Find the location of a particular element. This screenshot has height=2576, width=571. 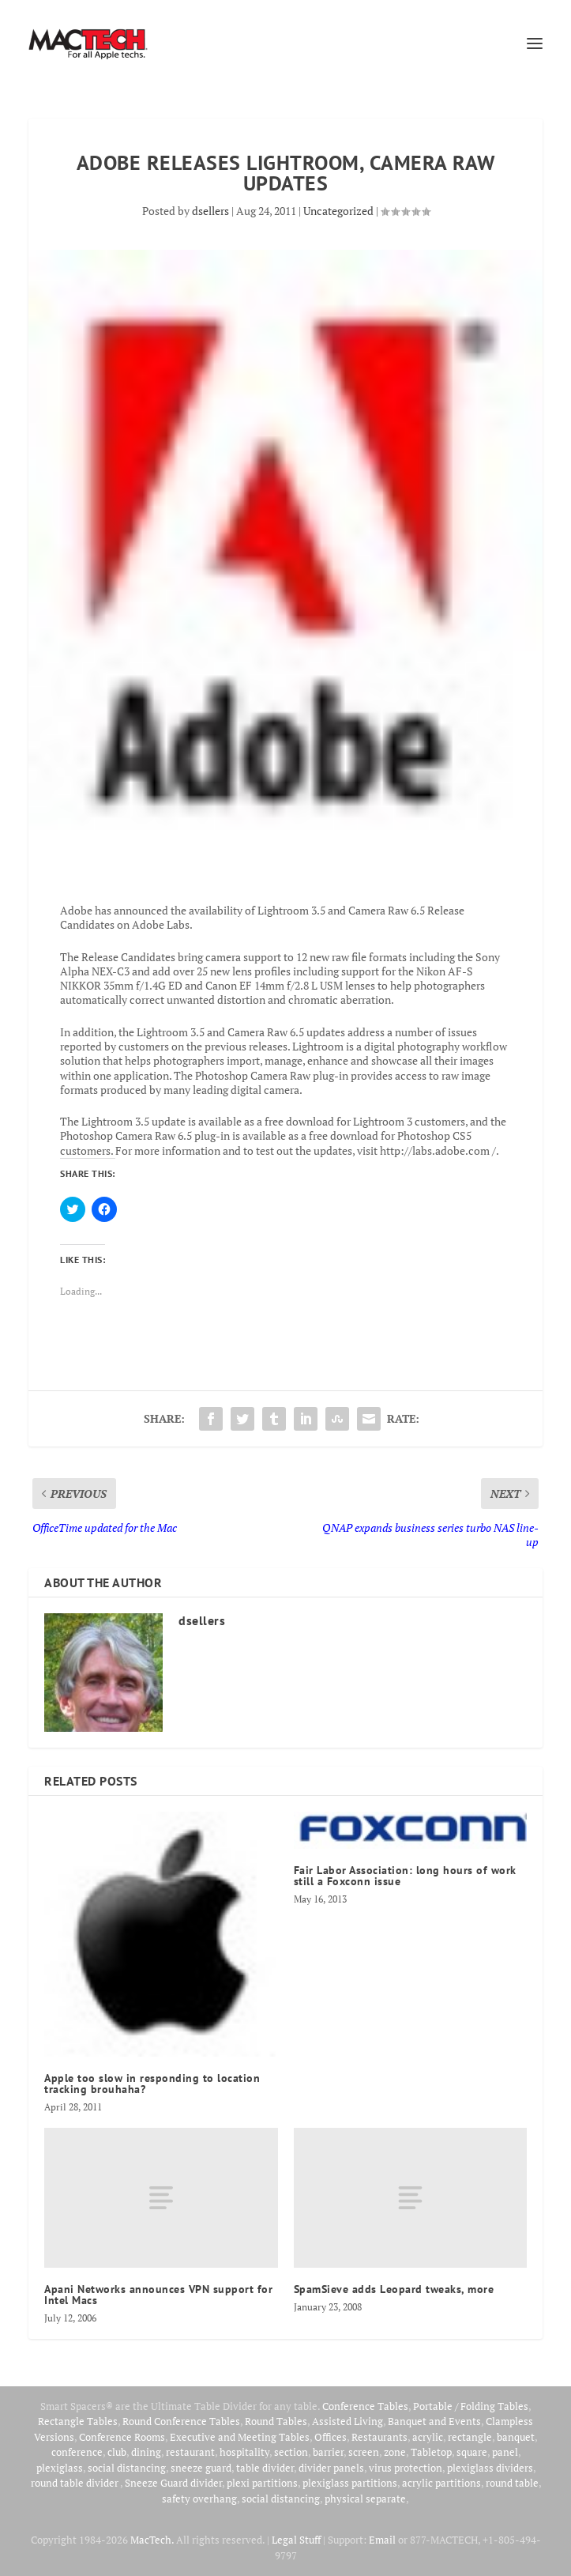

Apple too slow in responding to location tracking brouhaha? is located at coordinates (152, 2083).